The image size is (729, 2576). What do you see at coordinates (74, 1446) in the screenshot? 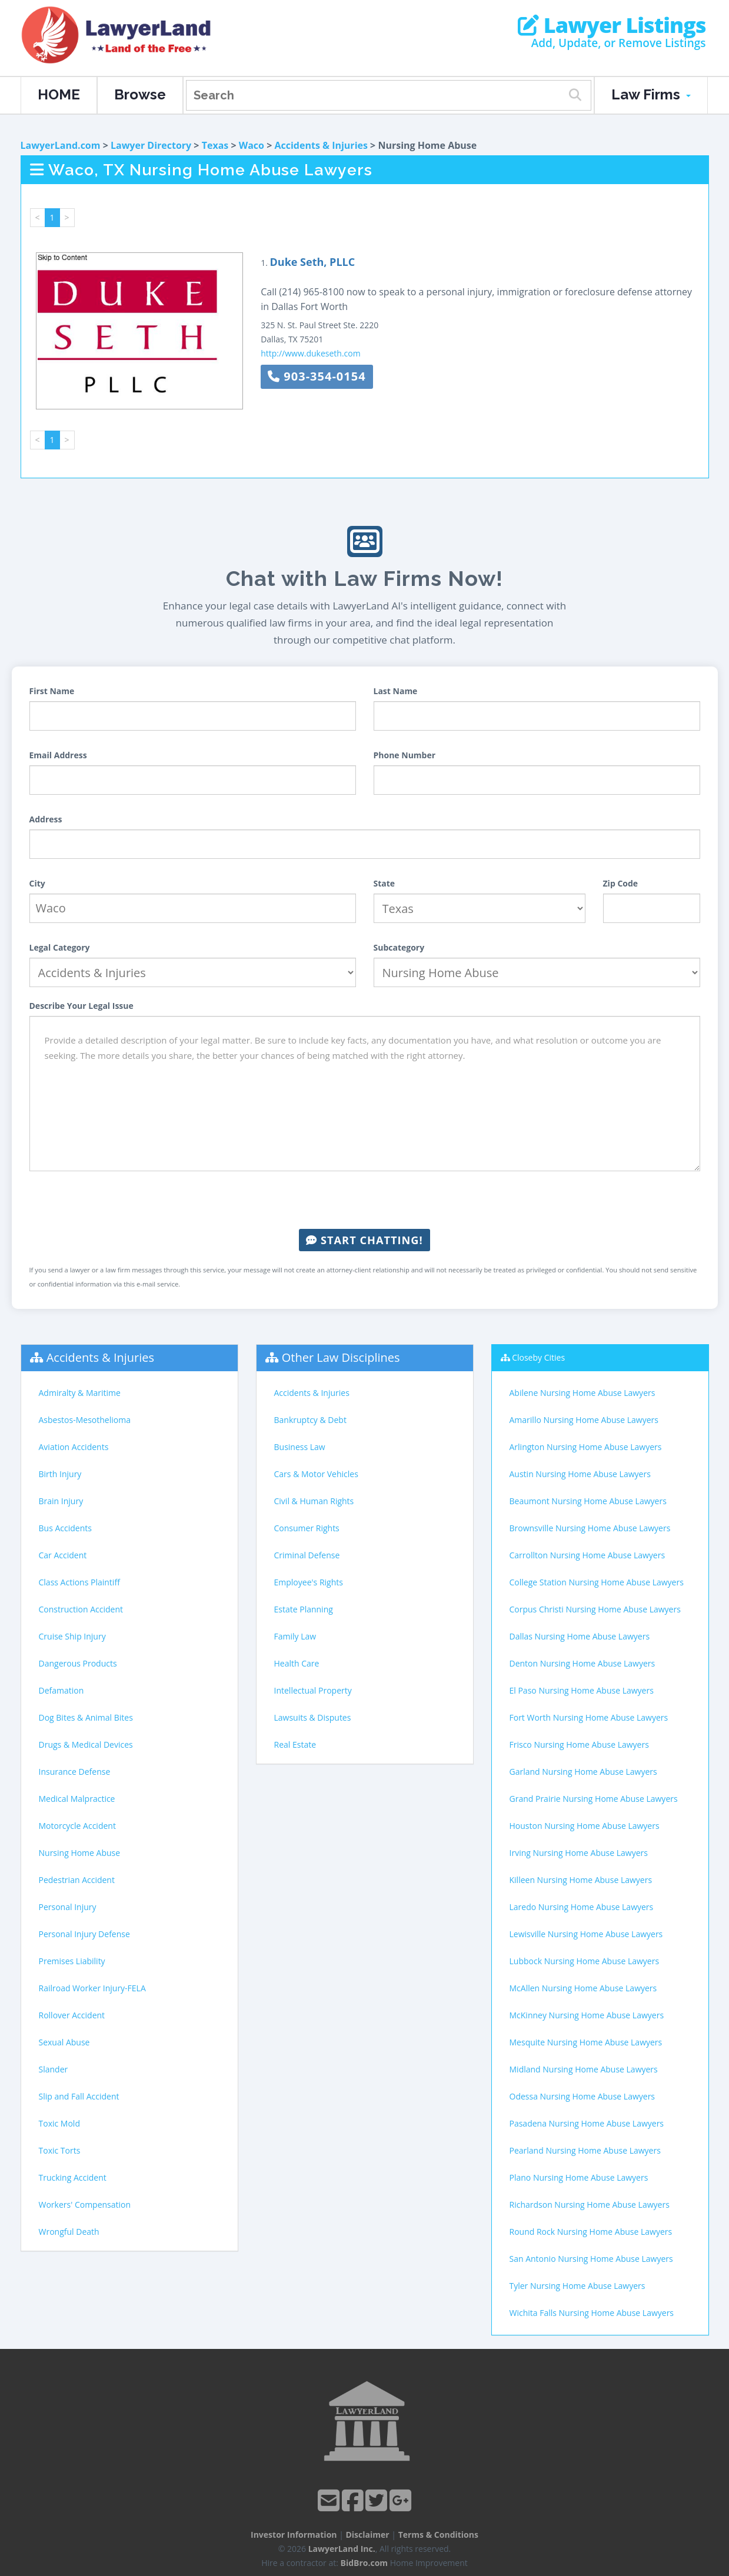
I see `Aviation Accidents` at bounding box center [74, 1446].